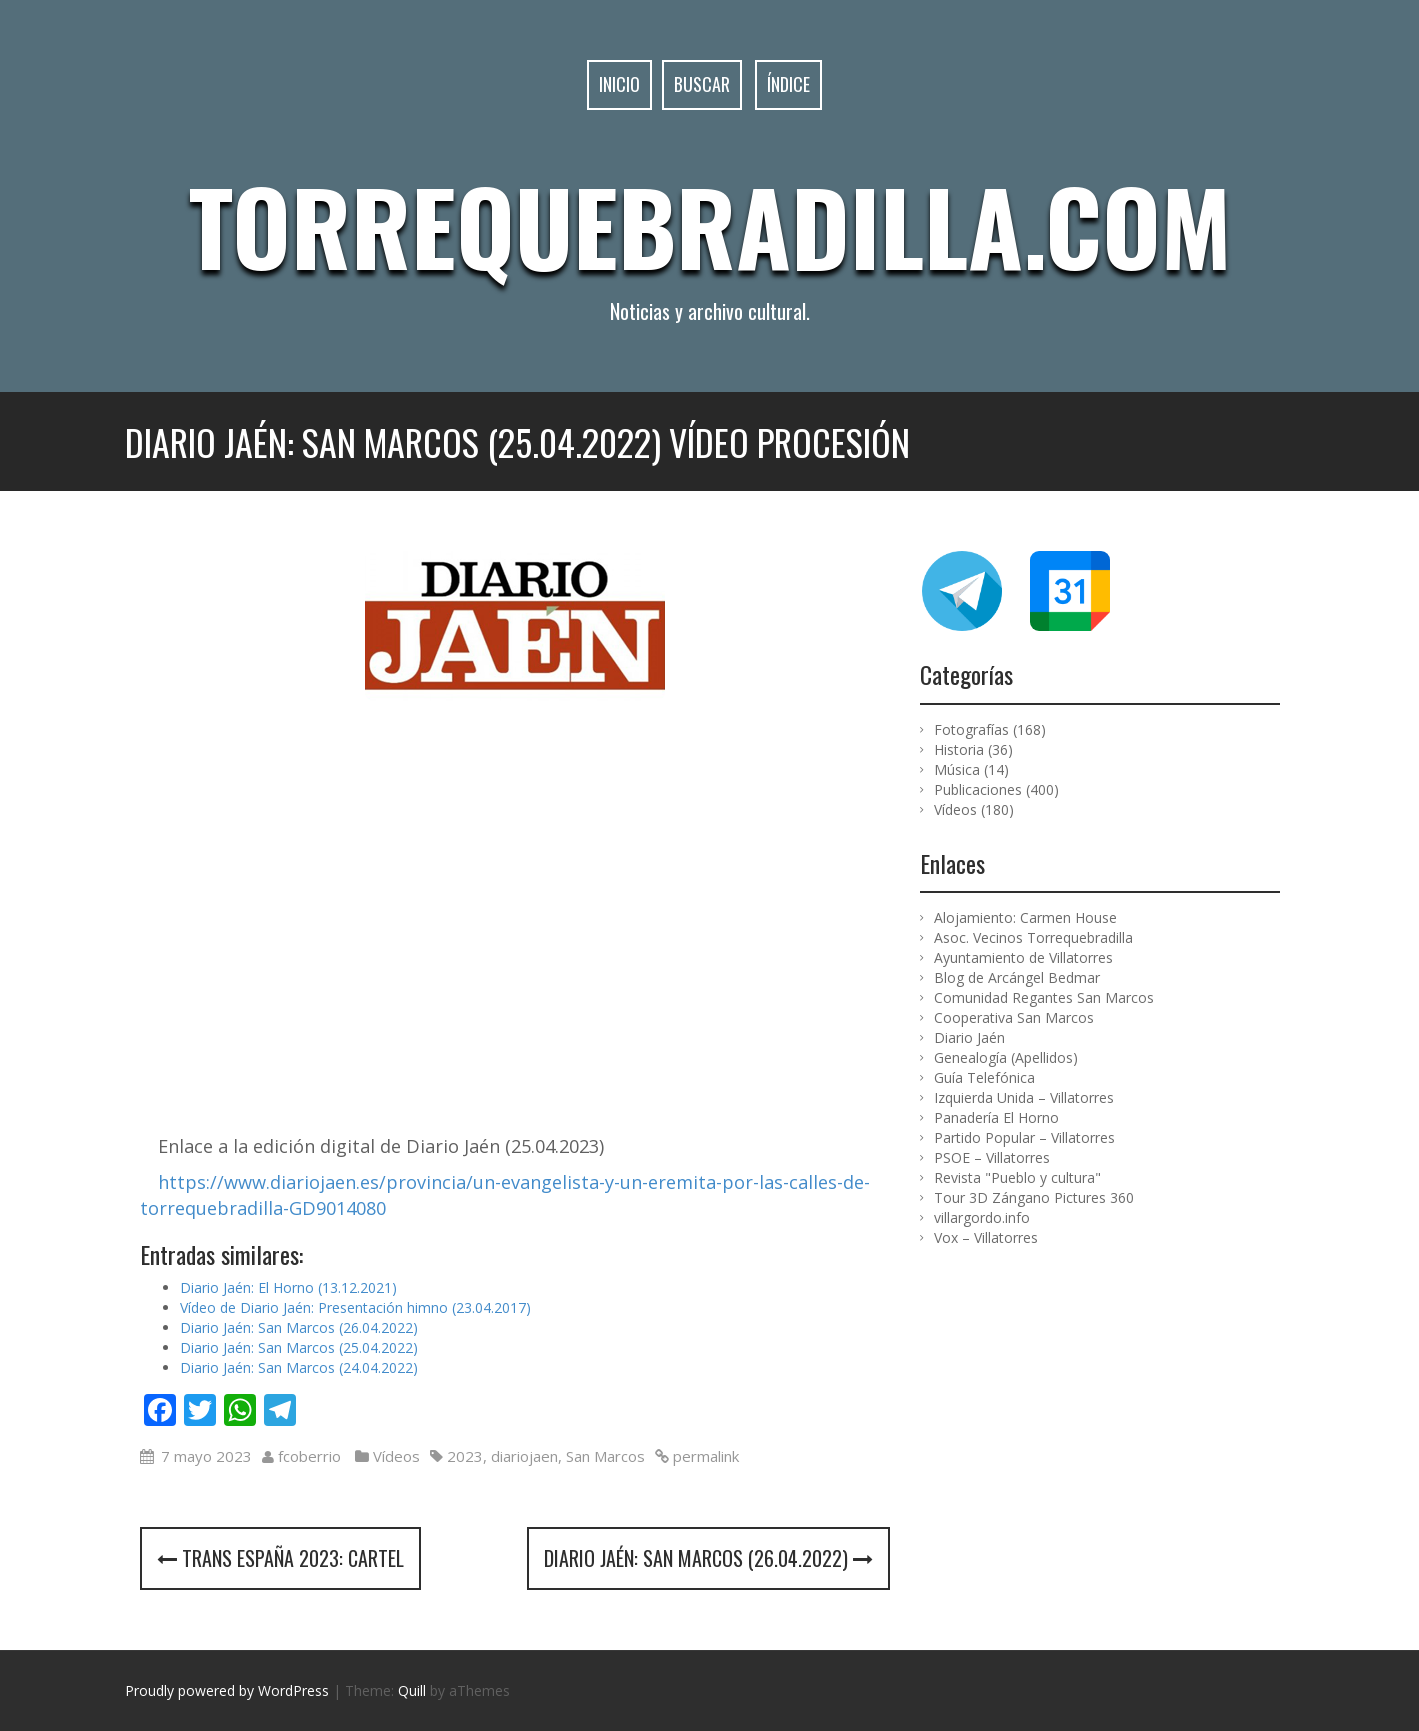 Image resolution: width=1419 pixels, height=1731 pixels. What do you see at coordinates (299, 1327) in the screenshot?
I see `Diario Jaén: San Marcos (26.04.2022)` at bounding box center [299, 1327].